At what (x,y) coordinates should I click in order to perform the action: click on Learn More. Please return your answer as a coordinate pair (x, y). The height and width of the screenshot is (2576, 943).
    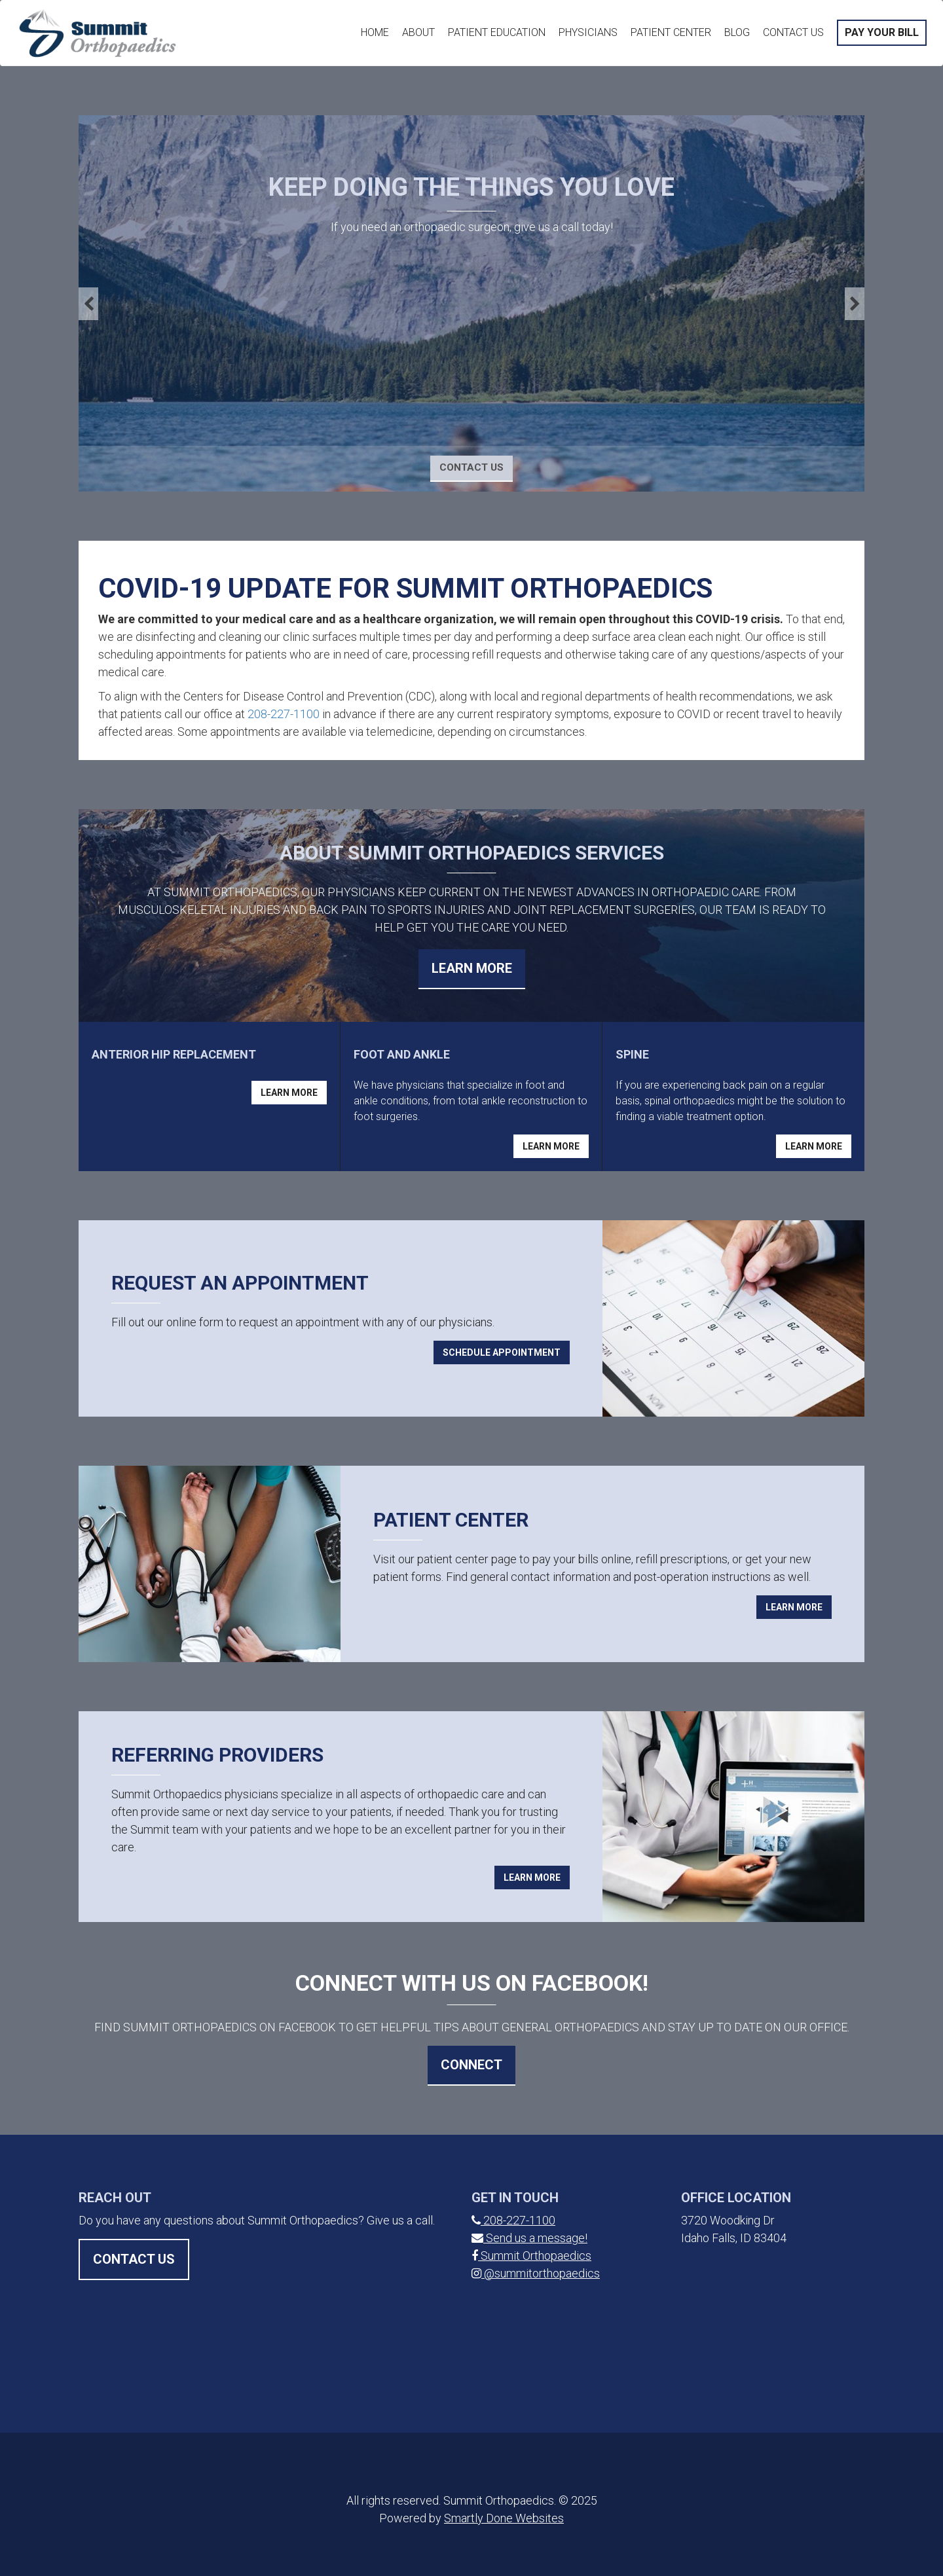
    Looking at the image, I should click on (472, 968).